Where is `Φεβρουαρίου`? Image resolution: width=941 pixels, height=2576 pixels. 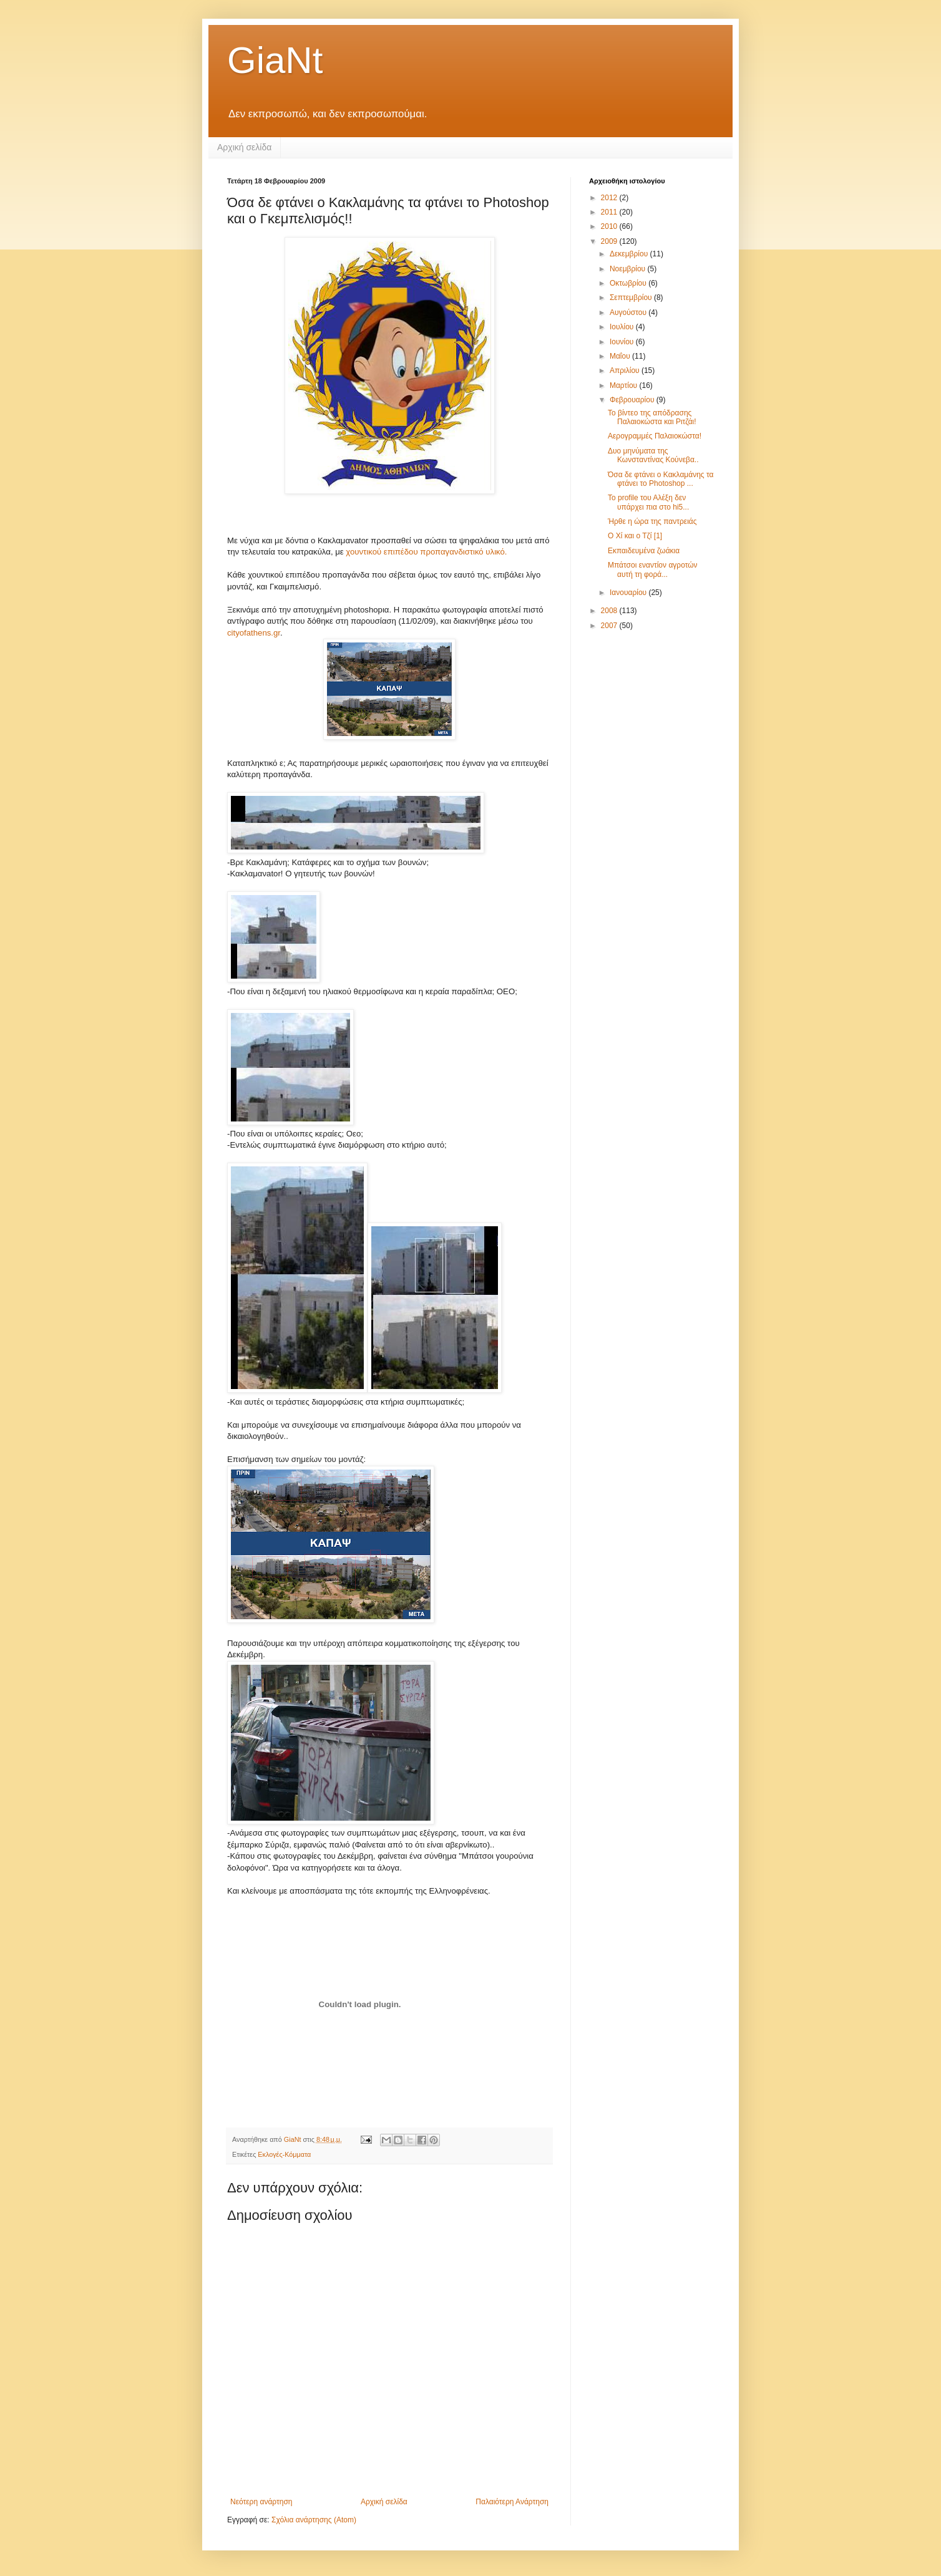
Φεβρουαρίου is located at coordinates (633, 399).